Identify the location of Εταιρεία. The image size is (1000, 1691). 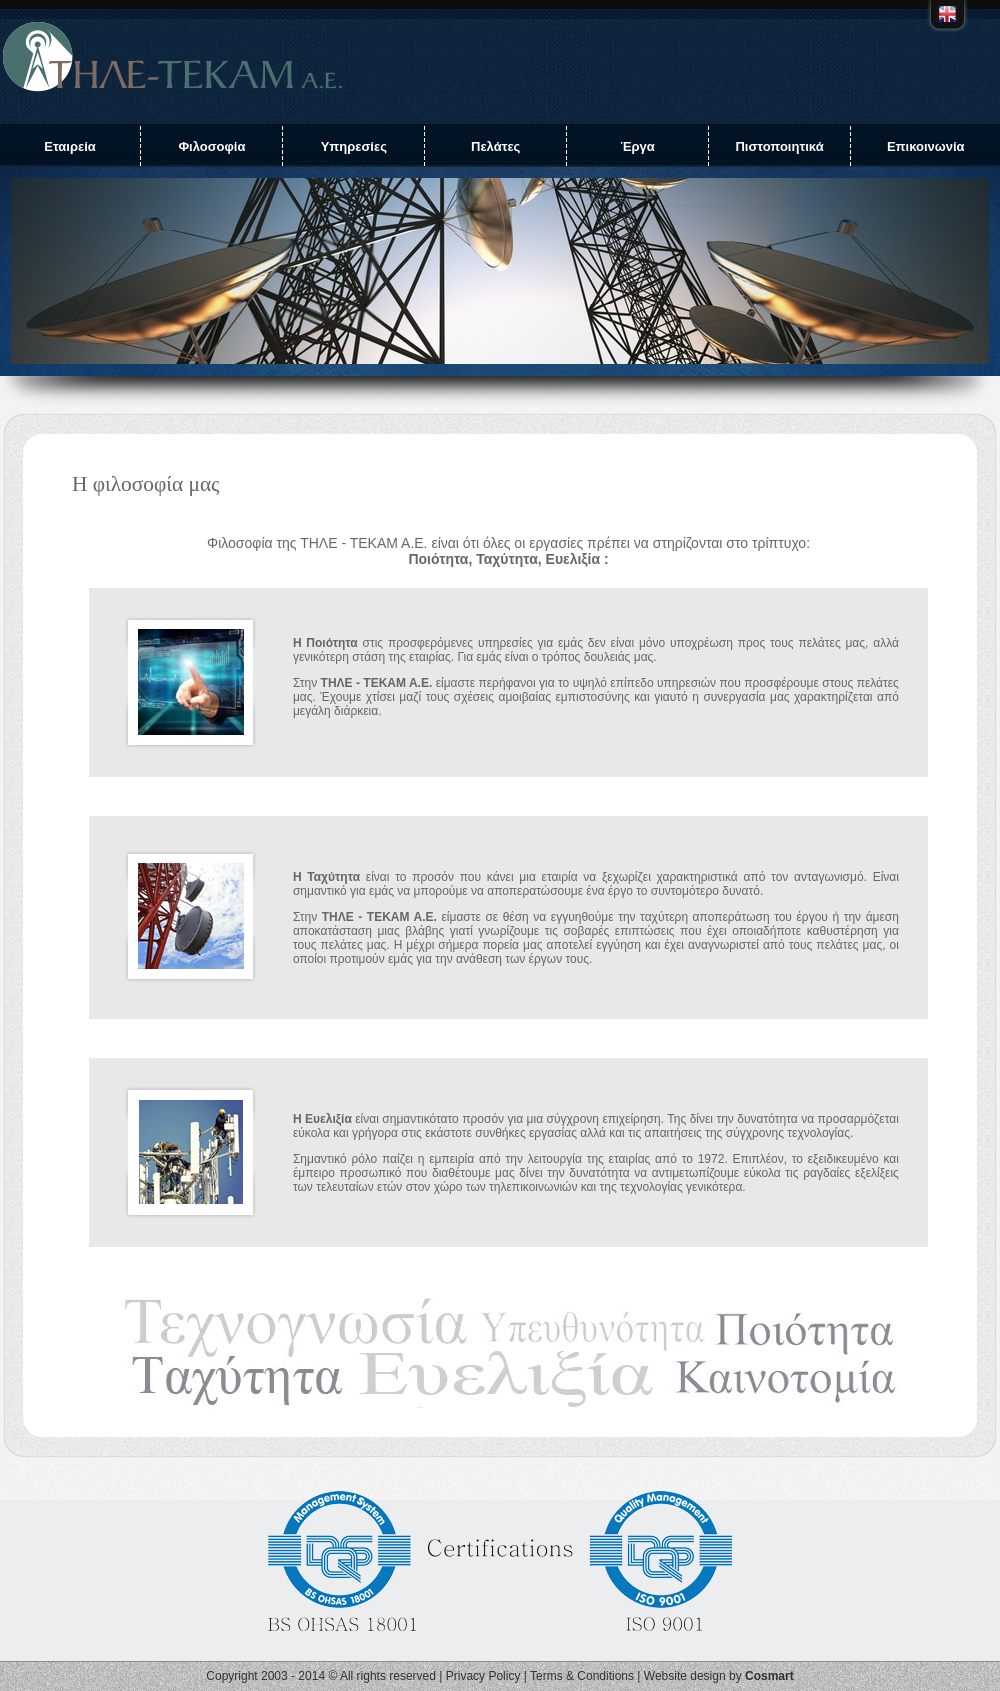
(70, 146).